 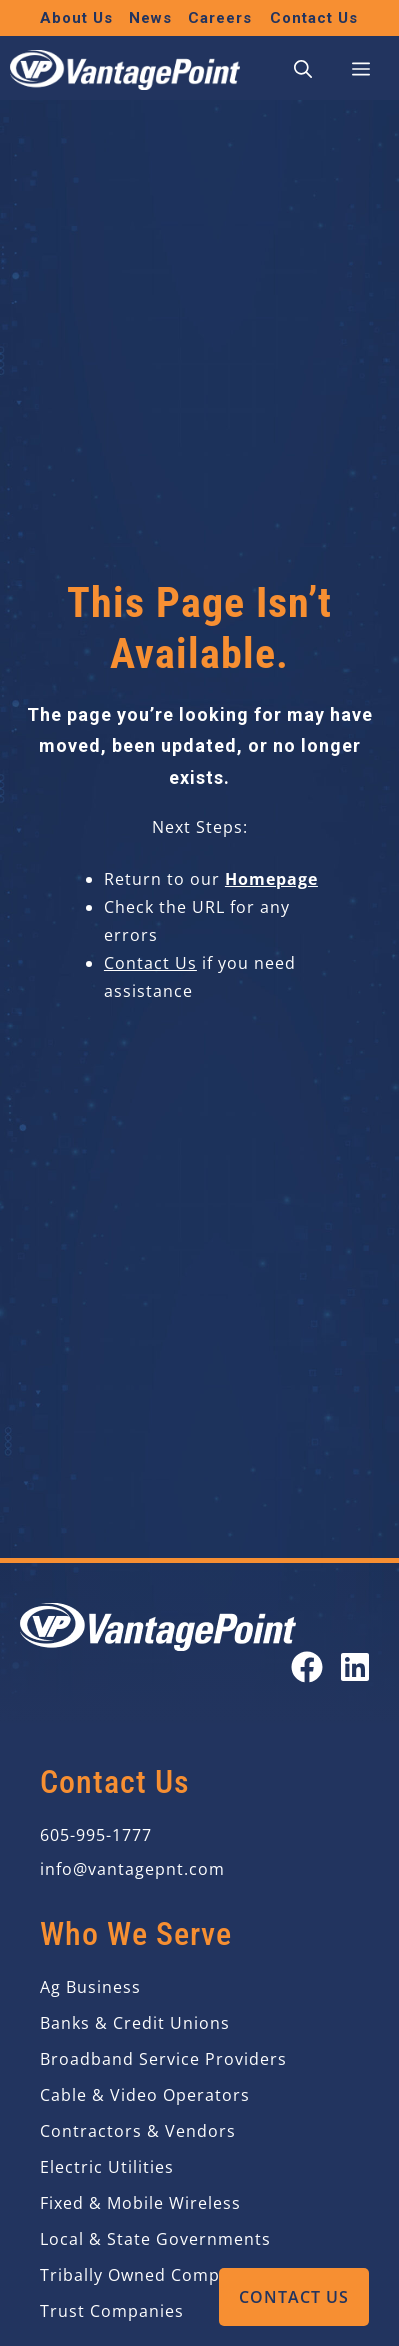 I want to click on About Us, so click(x=76, y=18).